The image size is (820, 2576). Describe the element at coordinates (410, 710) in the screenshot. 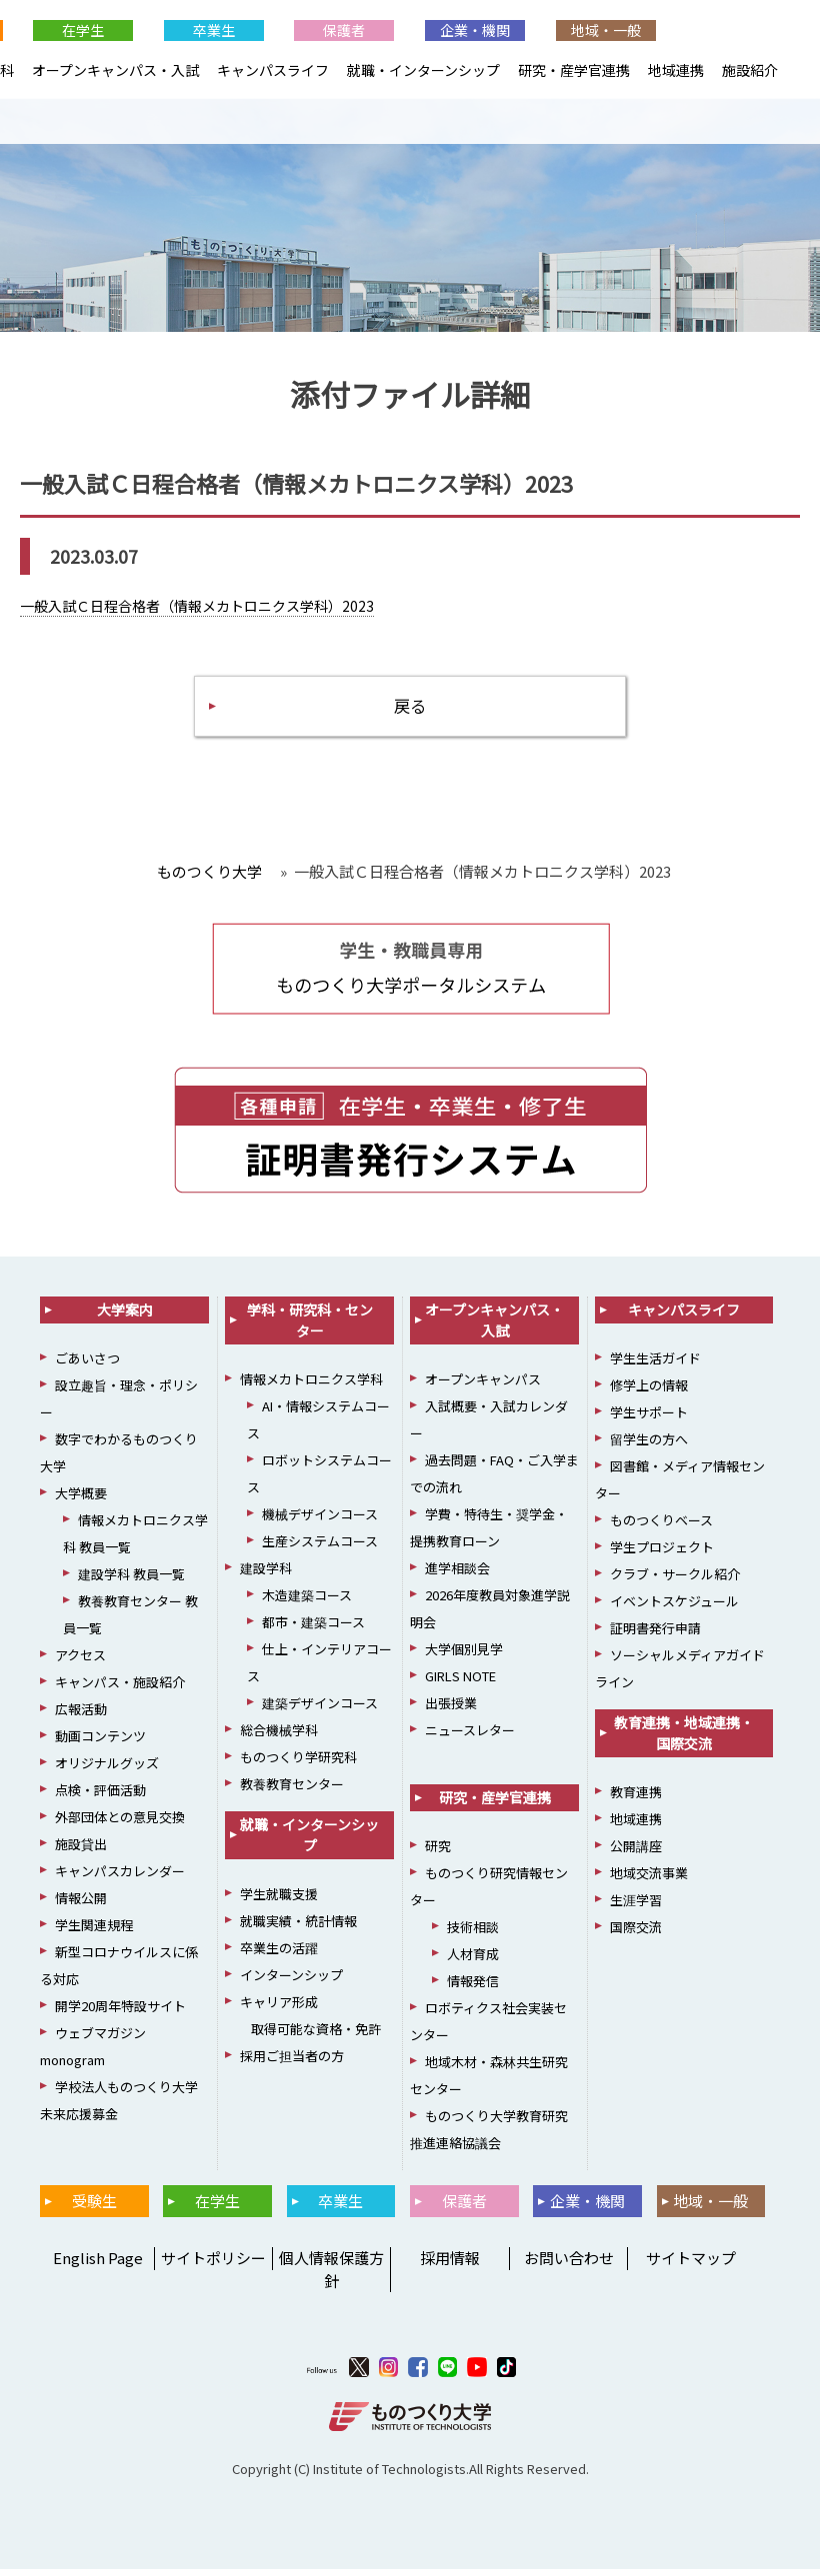

I see `戻る` at that location.